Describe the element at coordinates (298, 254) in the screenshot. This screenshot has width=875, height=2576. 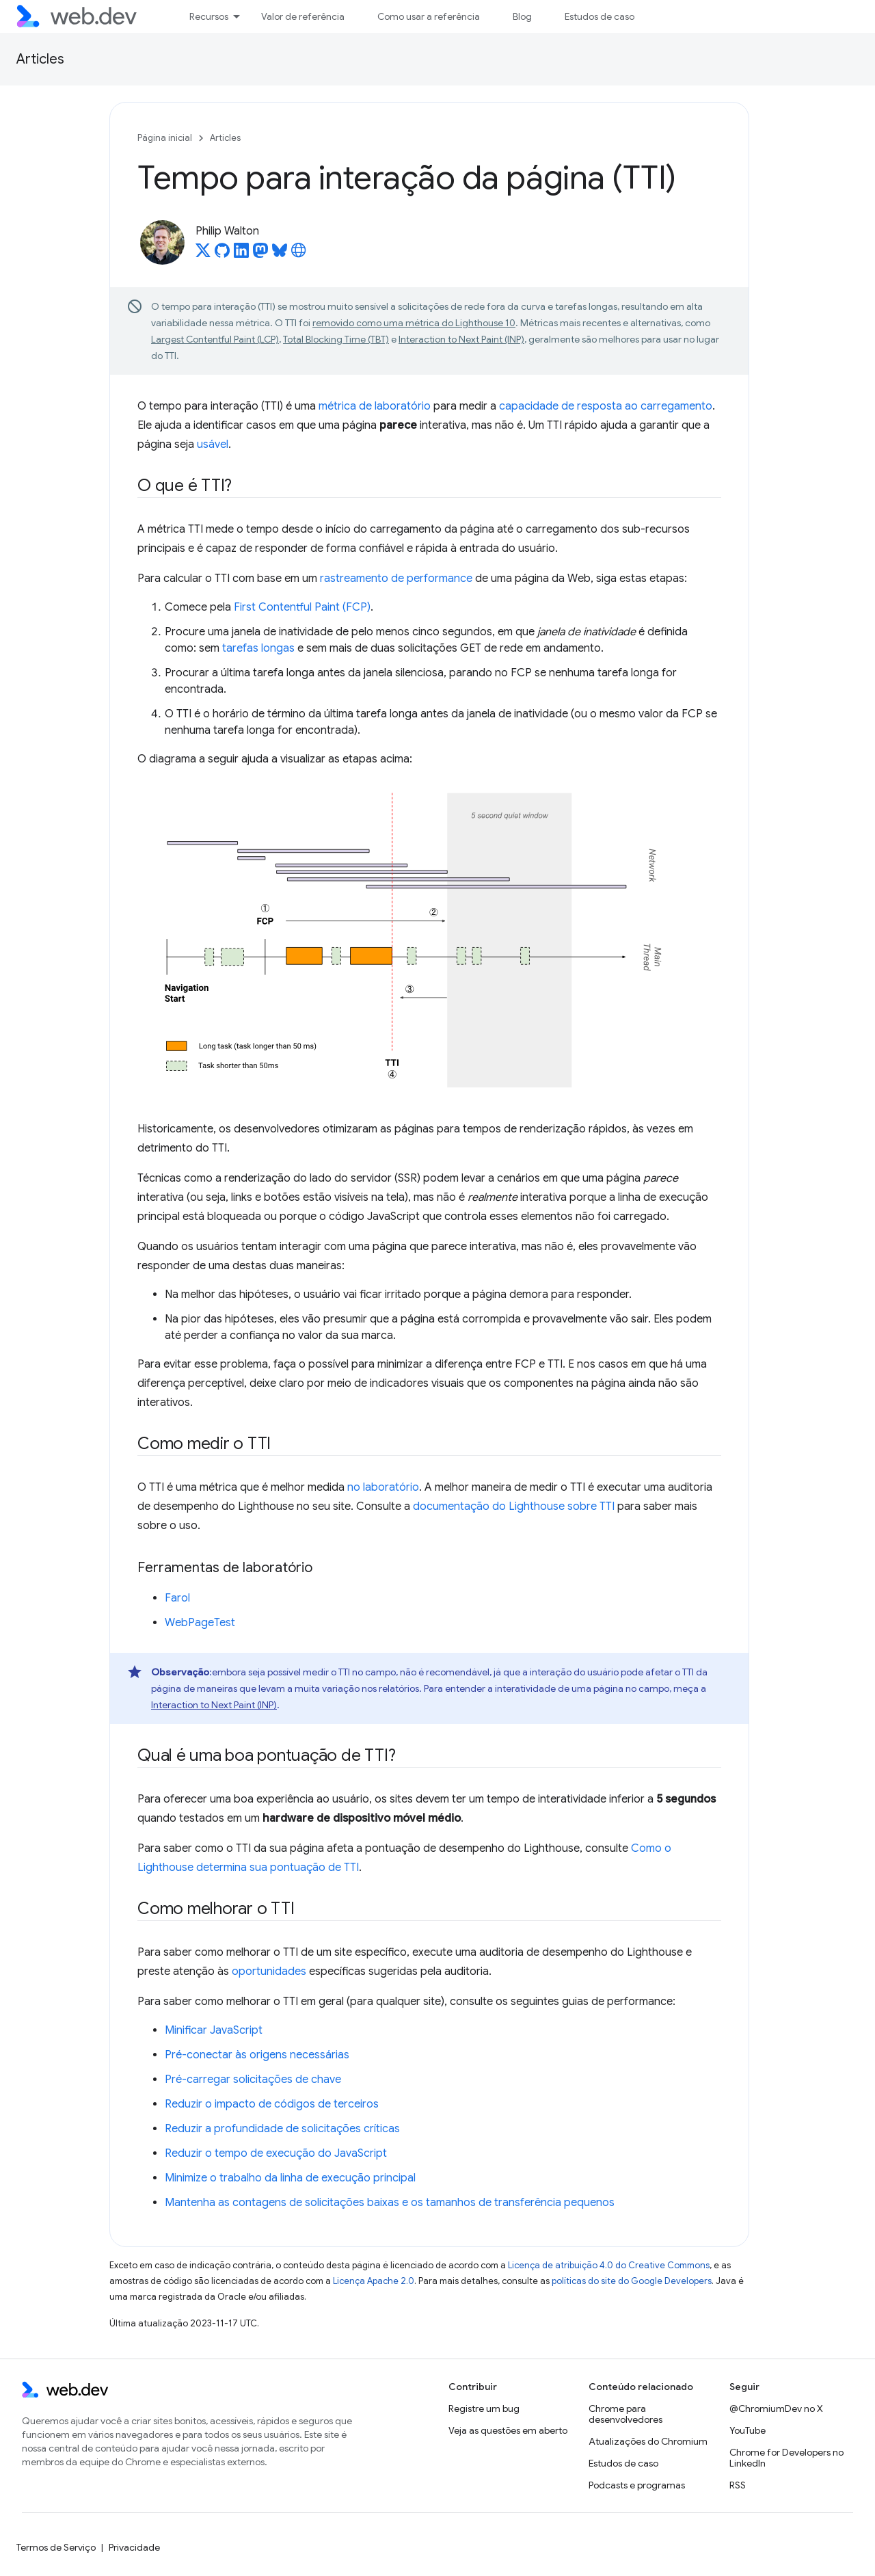
I see `[Philip Walton's homepage]` at that location.